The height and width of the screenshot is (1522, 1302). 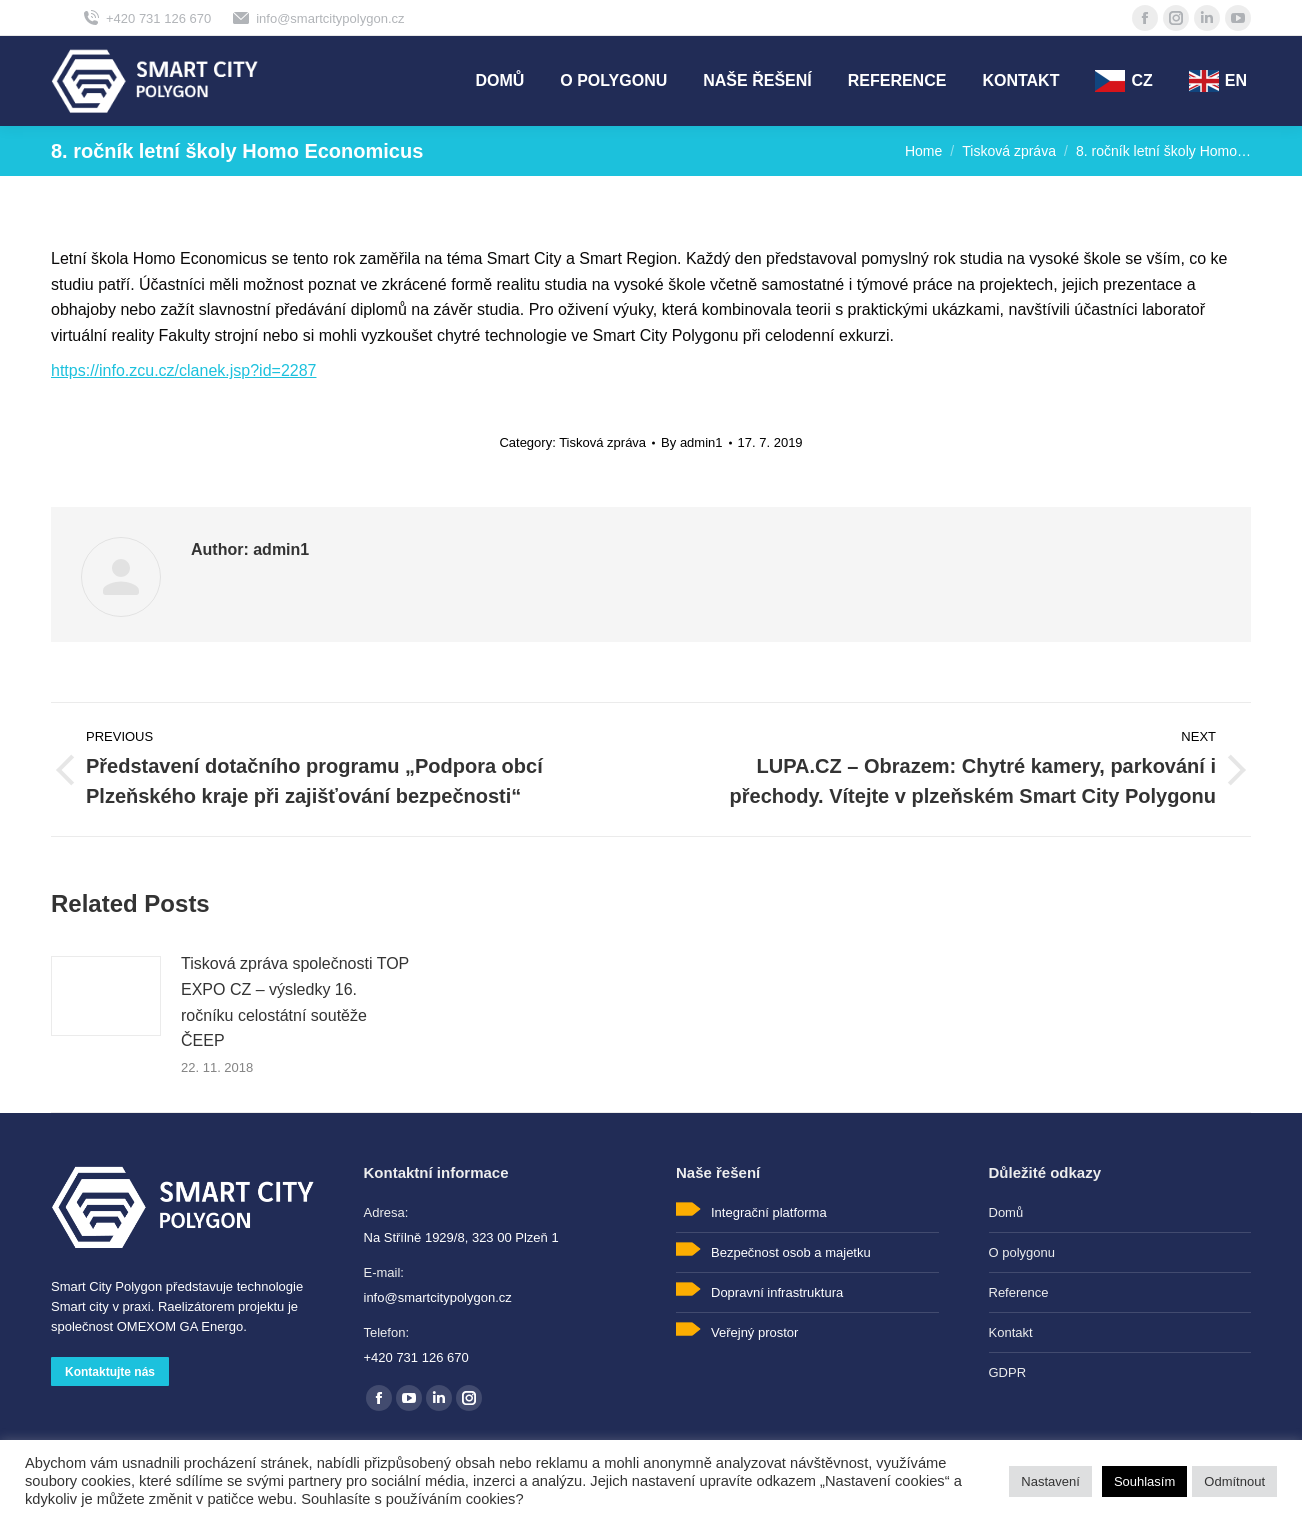 I want to click on Bezpečnost osob a majetku, so click(x=791, y=1252).